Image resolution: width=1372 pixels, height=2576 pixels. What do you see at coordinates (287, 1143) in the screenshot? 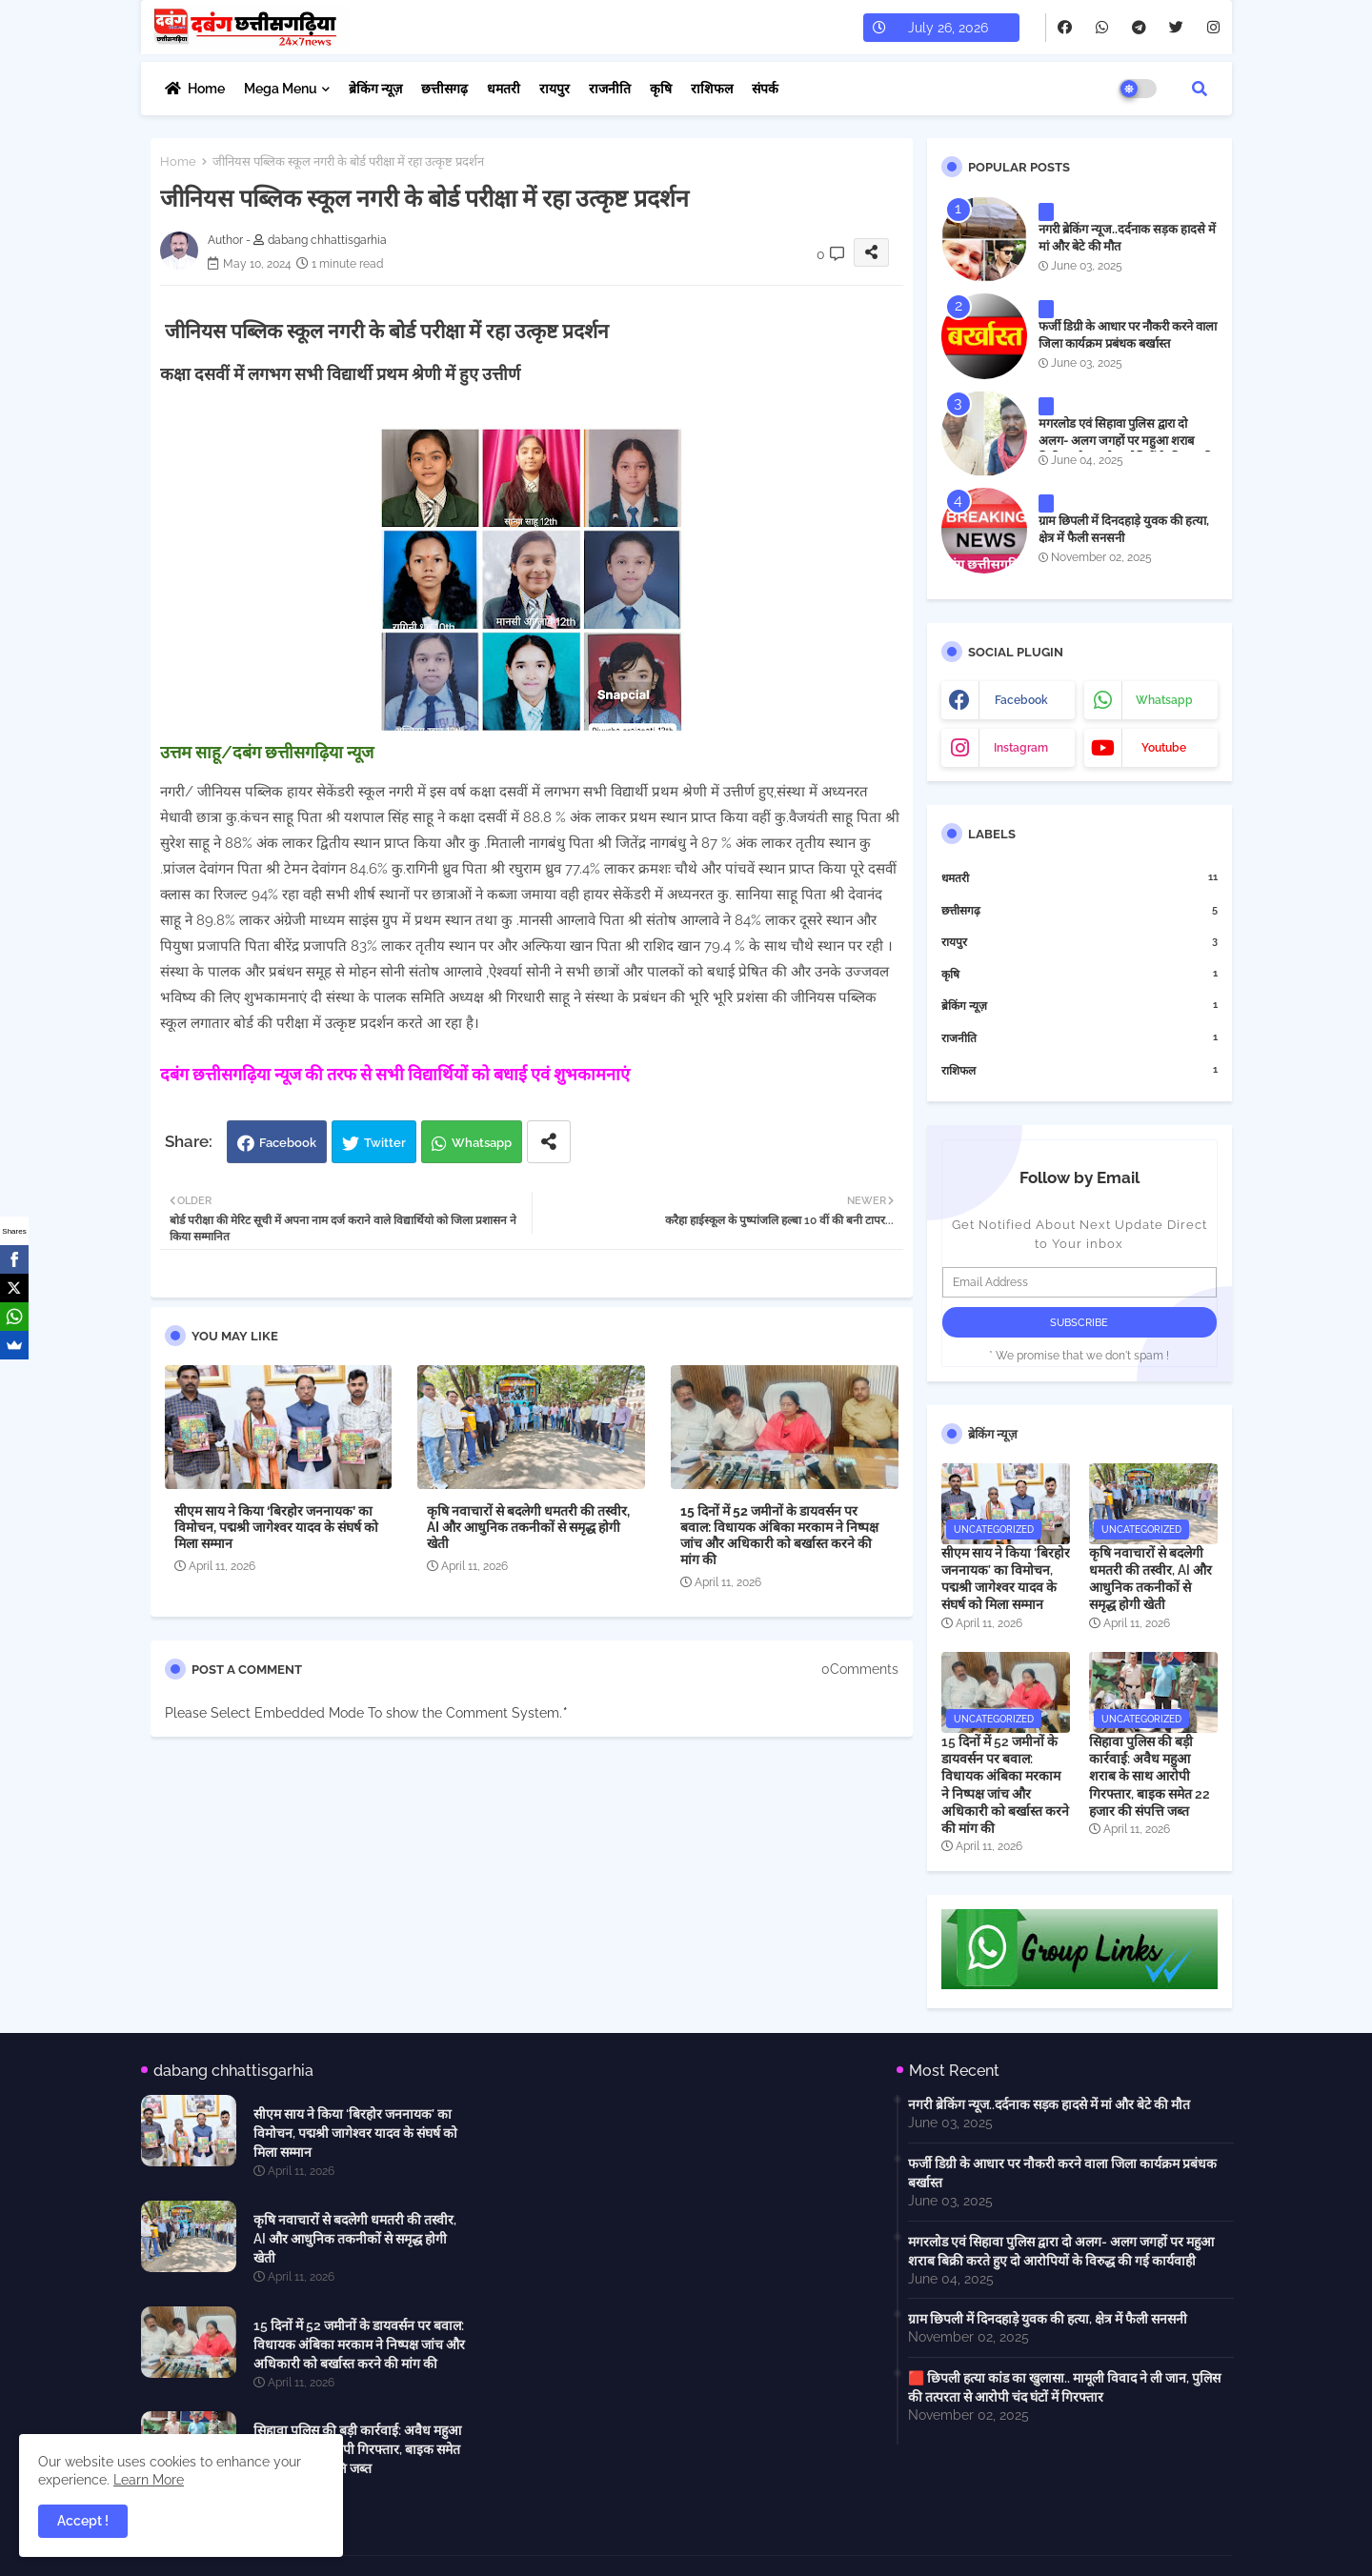
I see `Facebook` at bounding box center [287, 1143].